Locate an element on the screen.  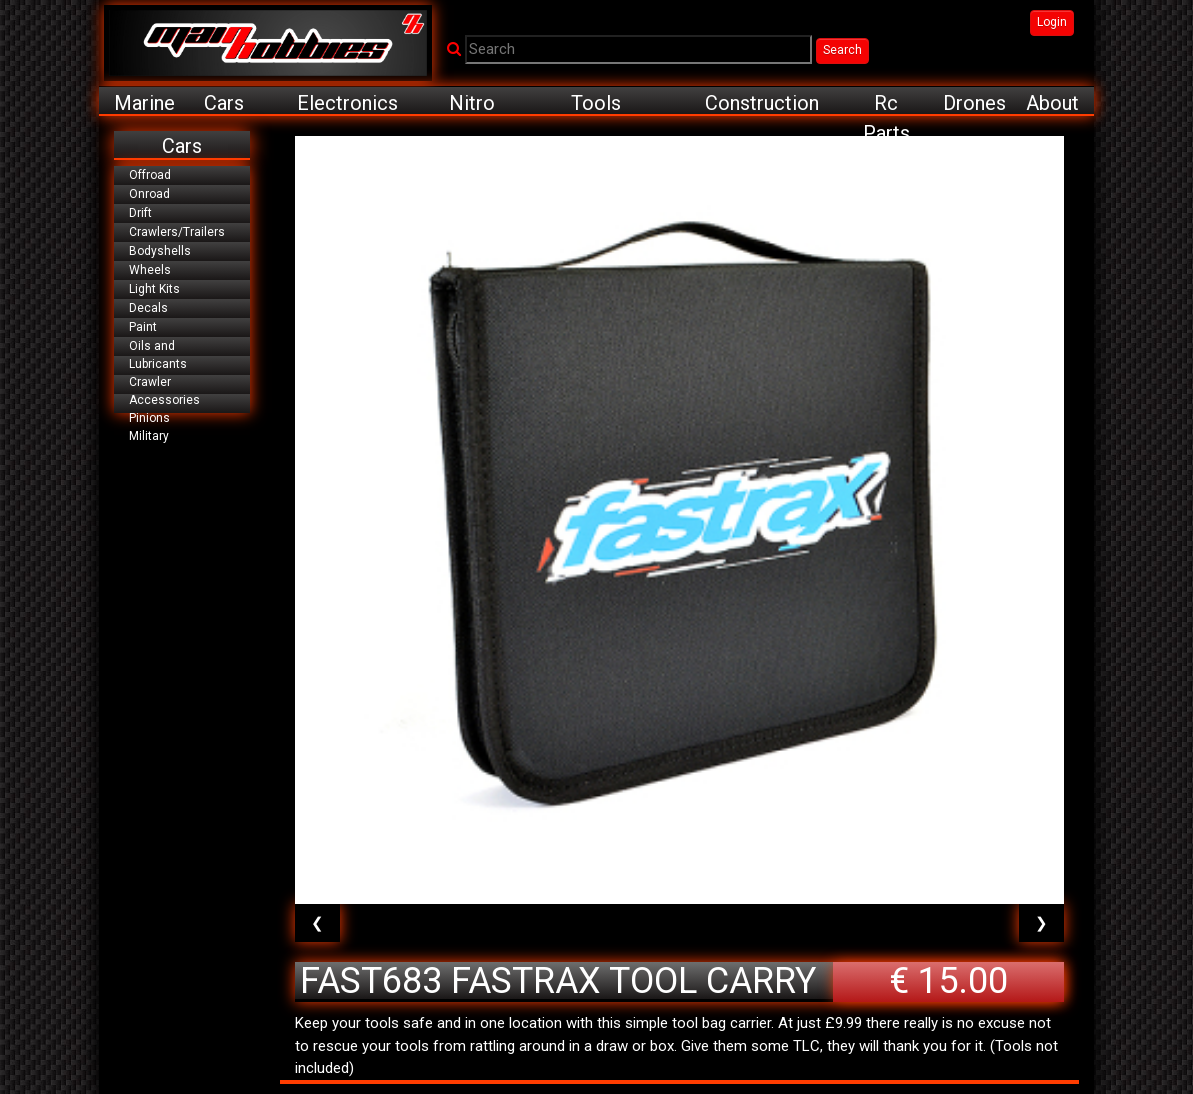
Rc Parts is located at coordinates (886, 103).